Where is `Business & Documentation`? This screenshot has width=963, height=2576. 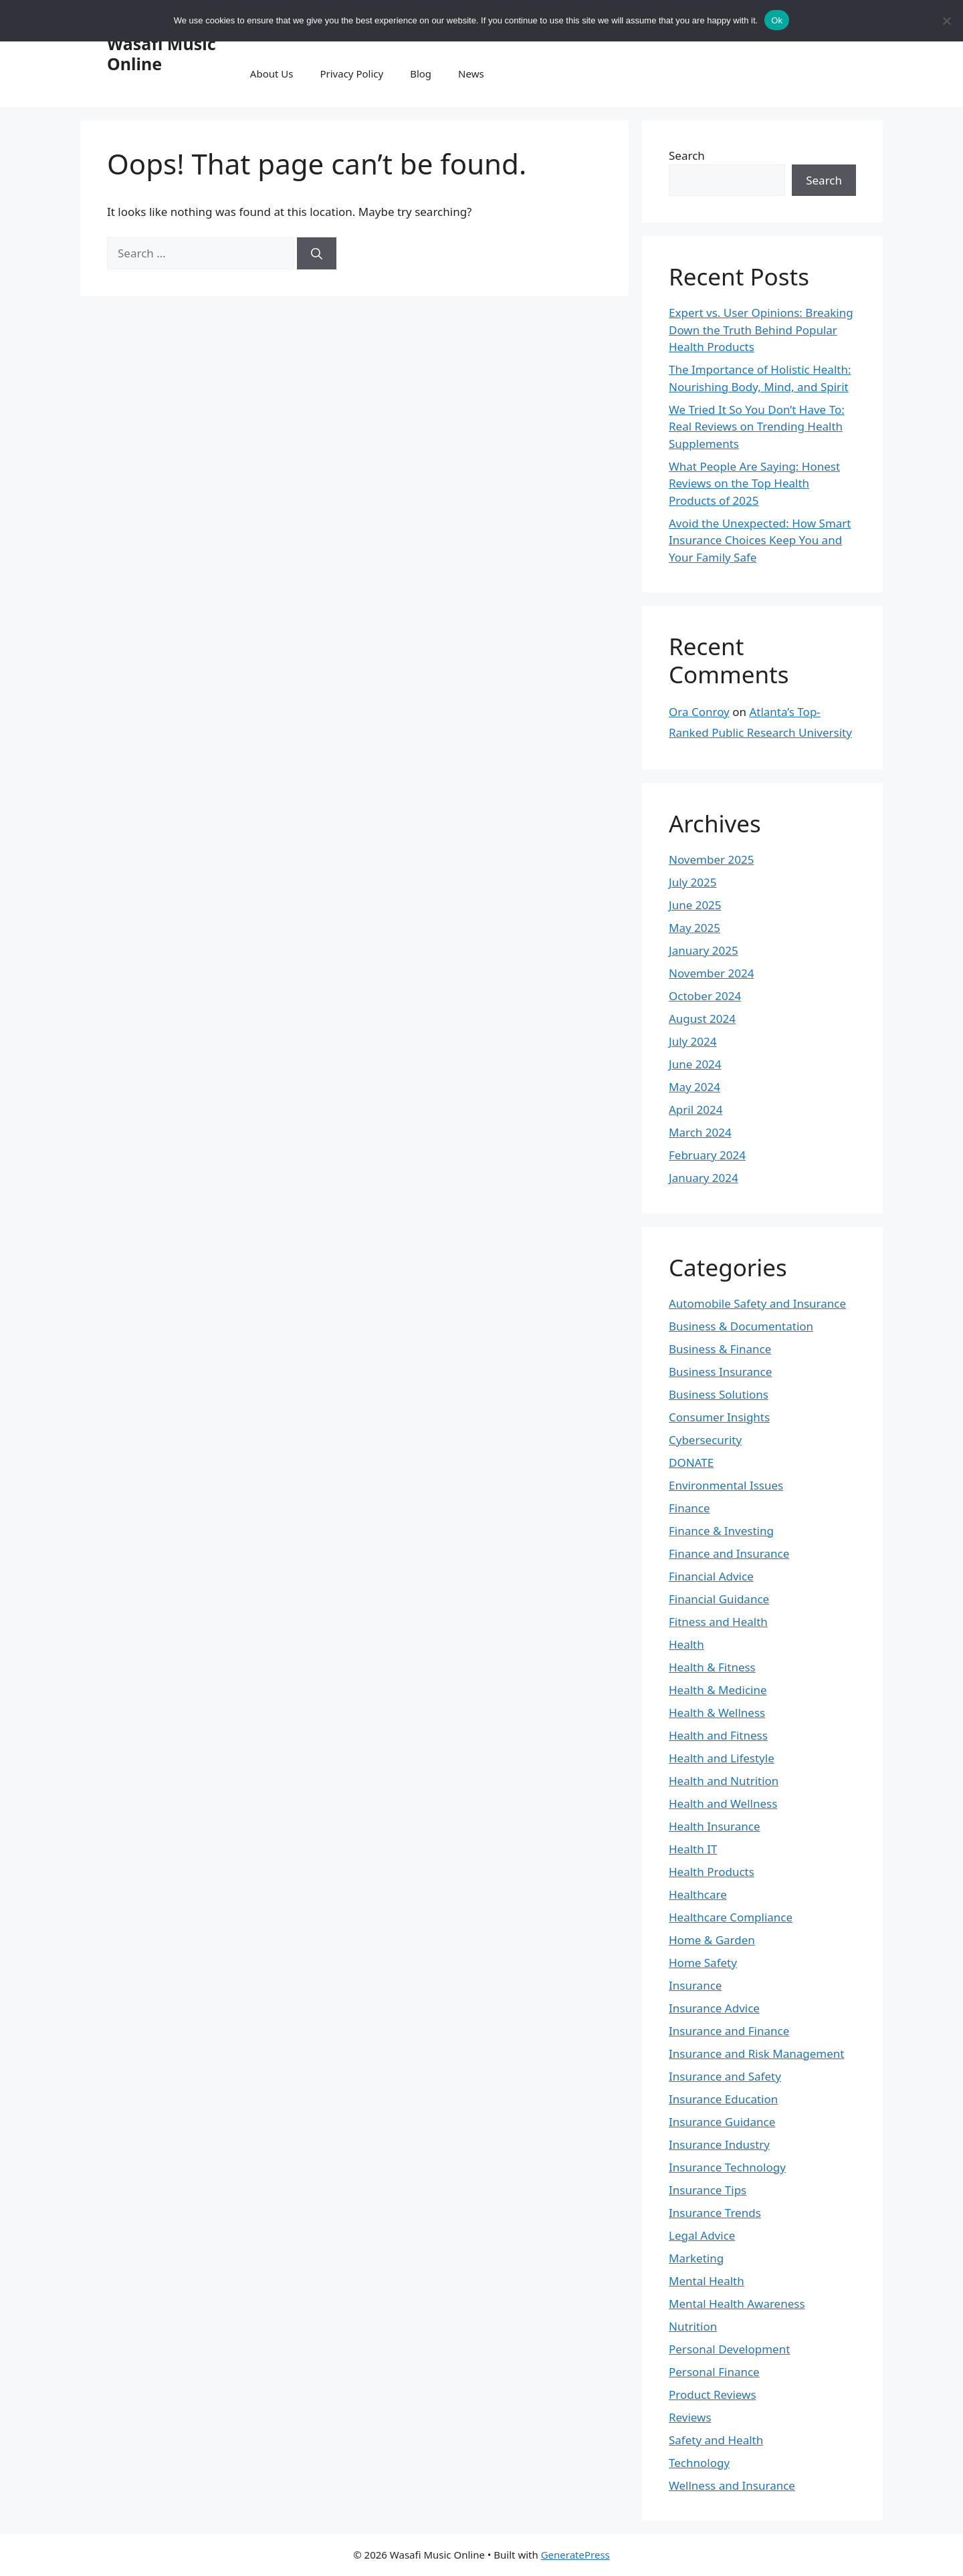
Business & Documentation is located at coordinates (741, 1326).